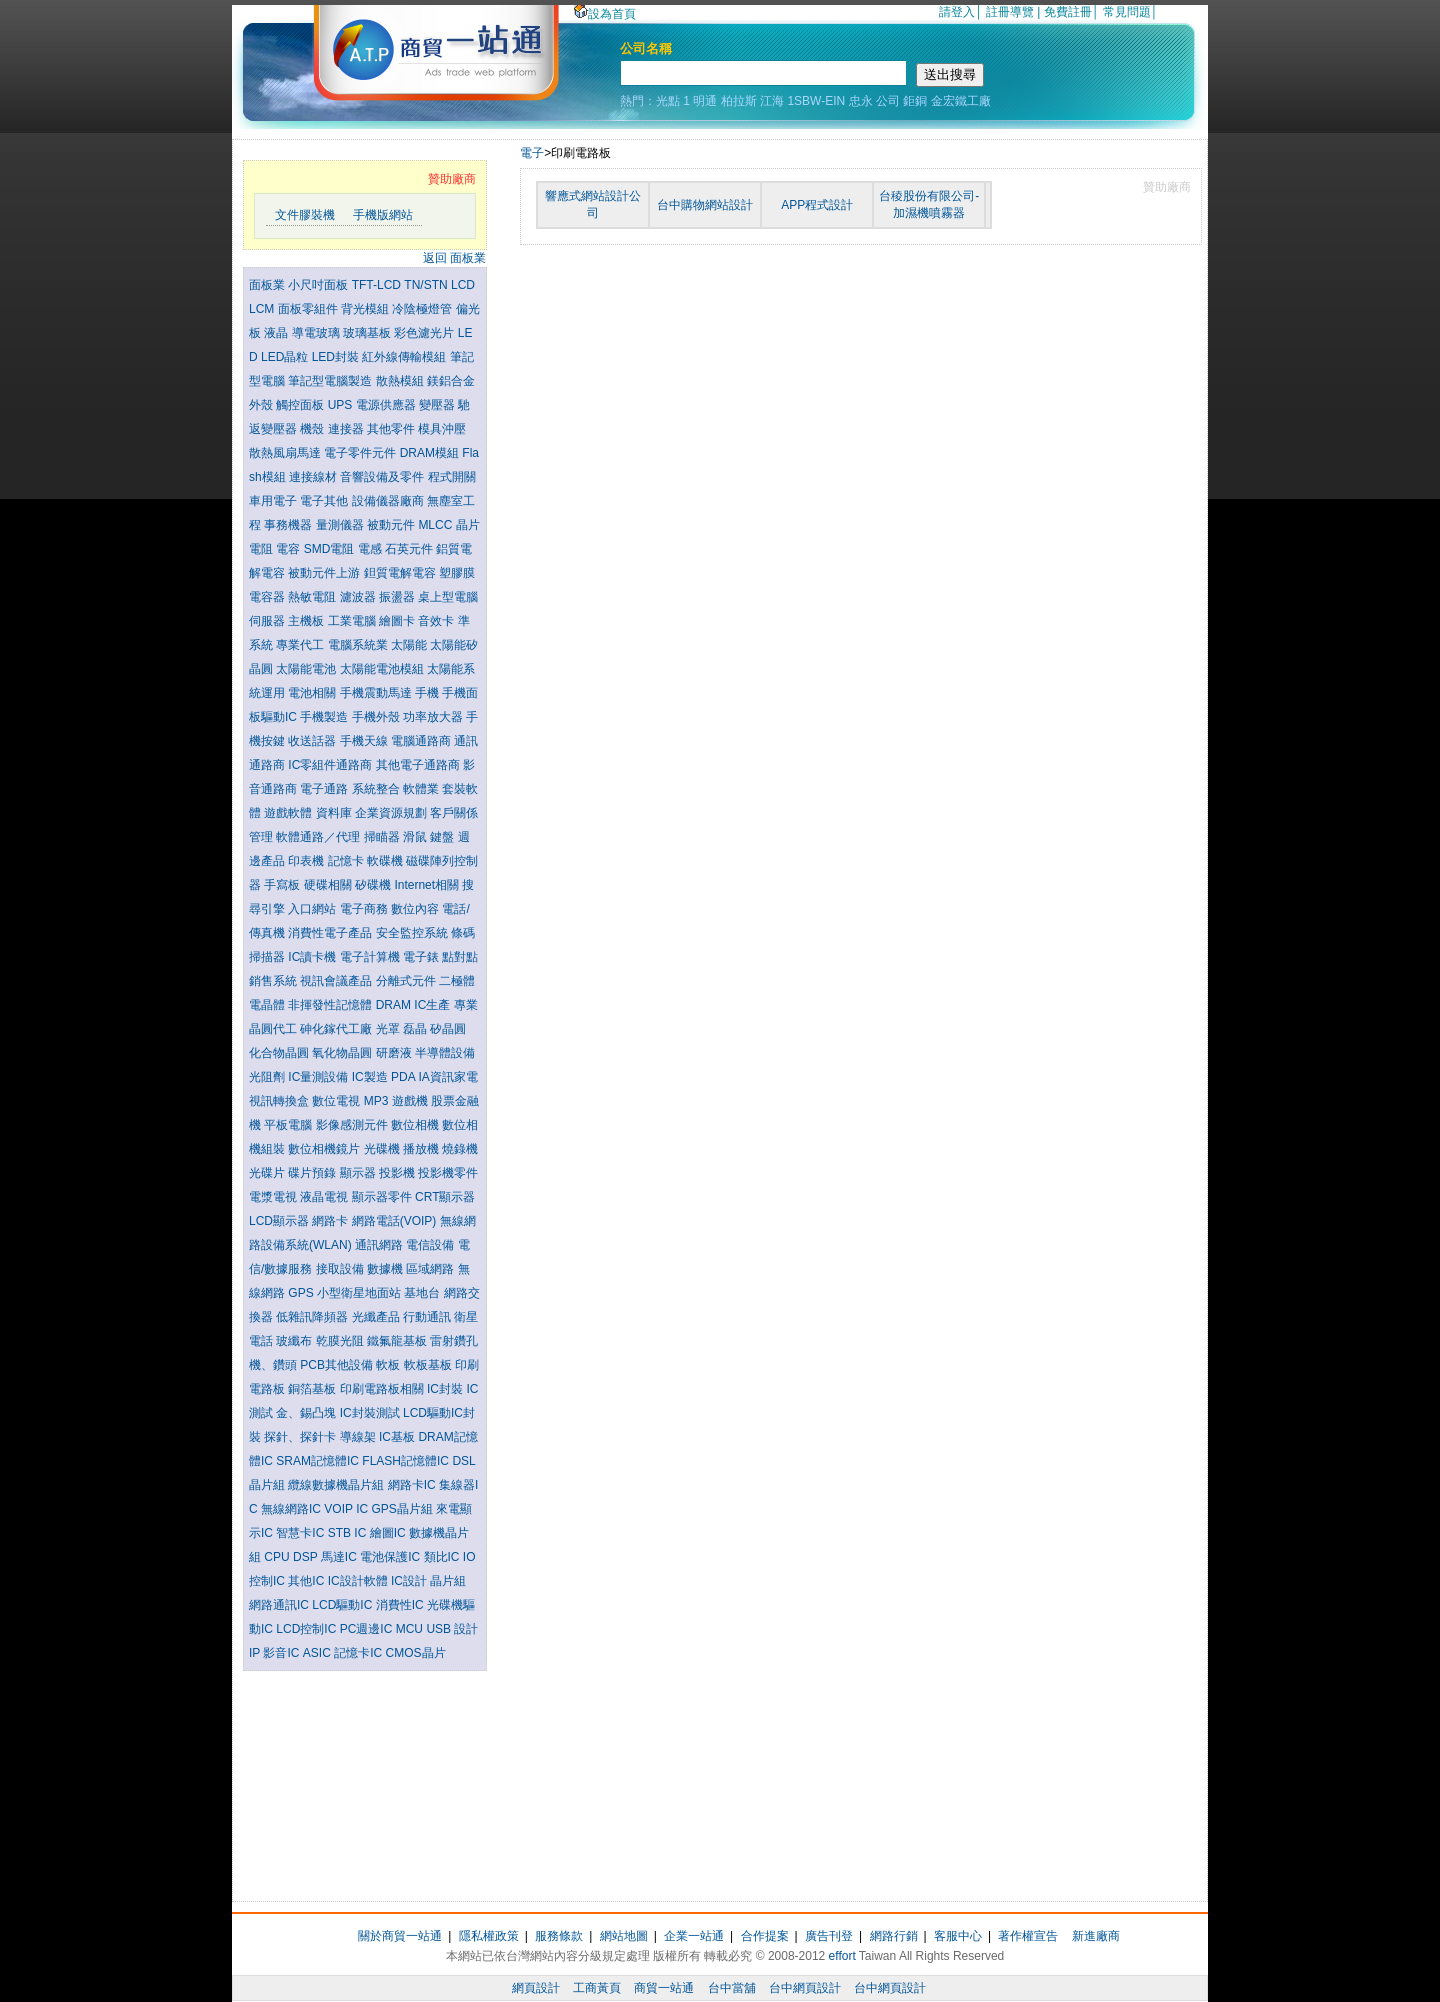  I want to click on 桌上型電腦, so click(448, 597).